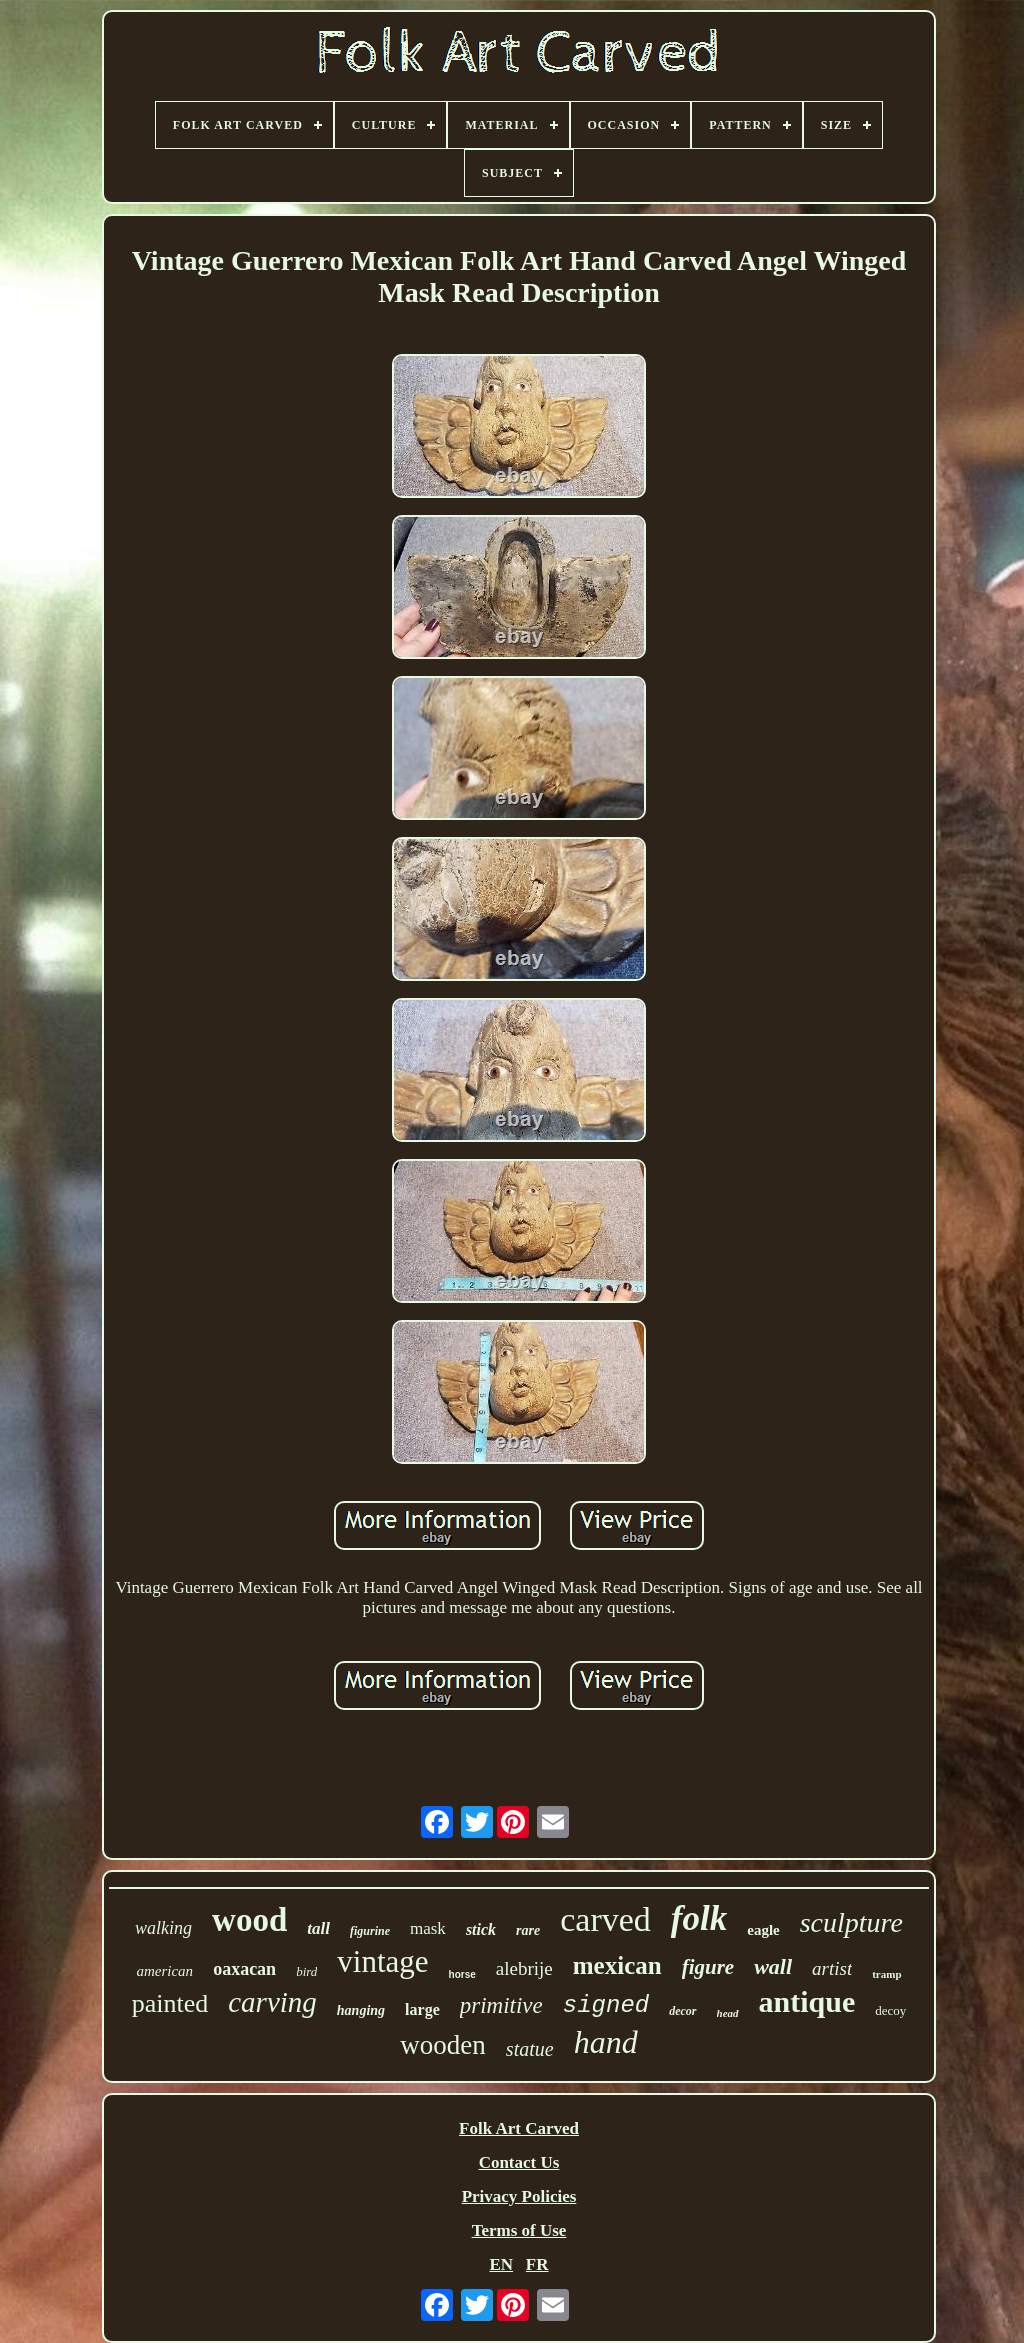 The width and height of the screenshot is (1024, 2343). I want to click on antique, so click(807, 2001).